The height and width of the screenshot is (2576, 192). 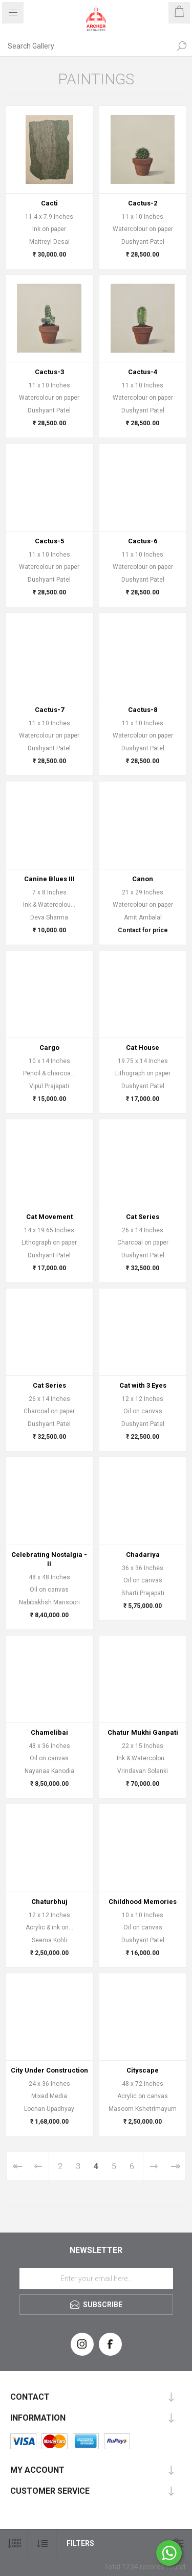 What do you see at coordinates (49, 1559) in the screenshot?
I see `Celebrating Nostalgia - II` at bounding box center [49, 1559].